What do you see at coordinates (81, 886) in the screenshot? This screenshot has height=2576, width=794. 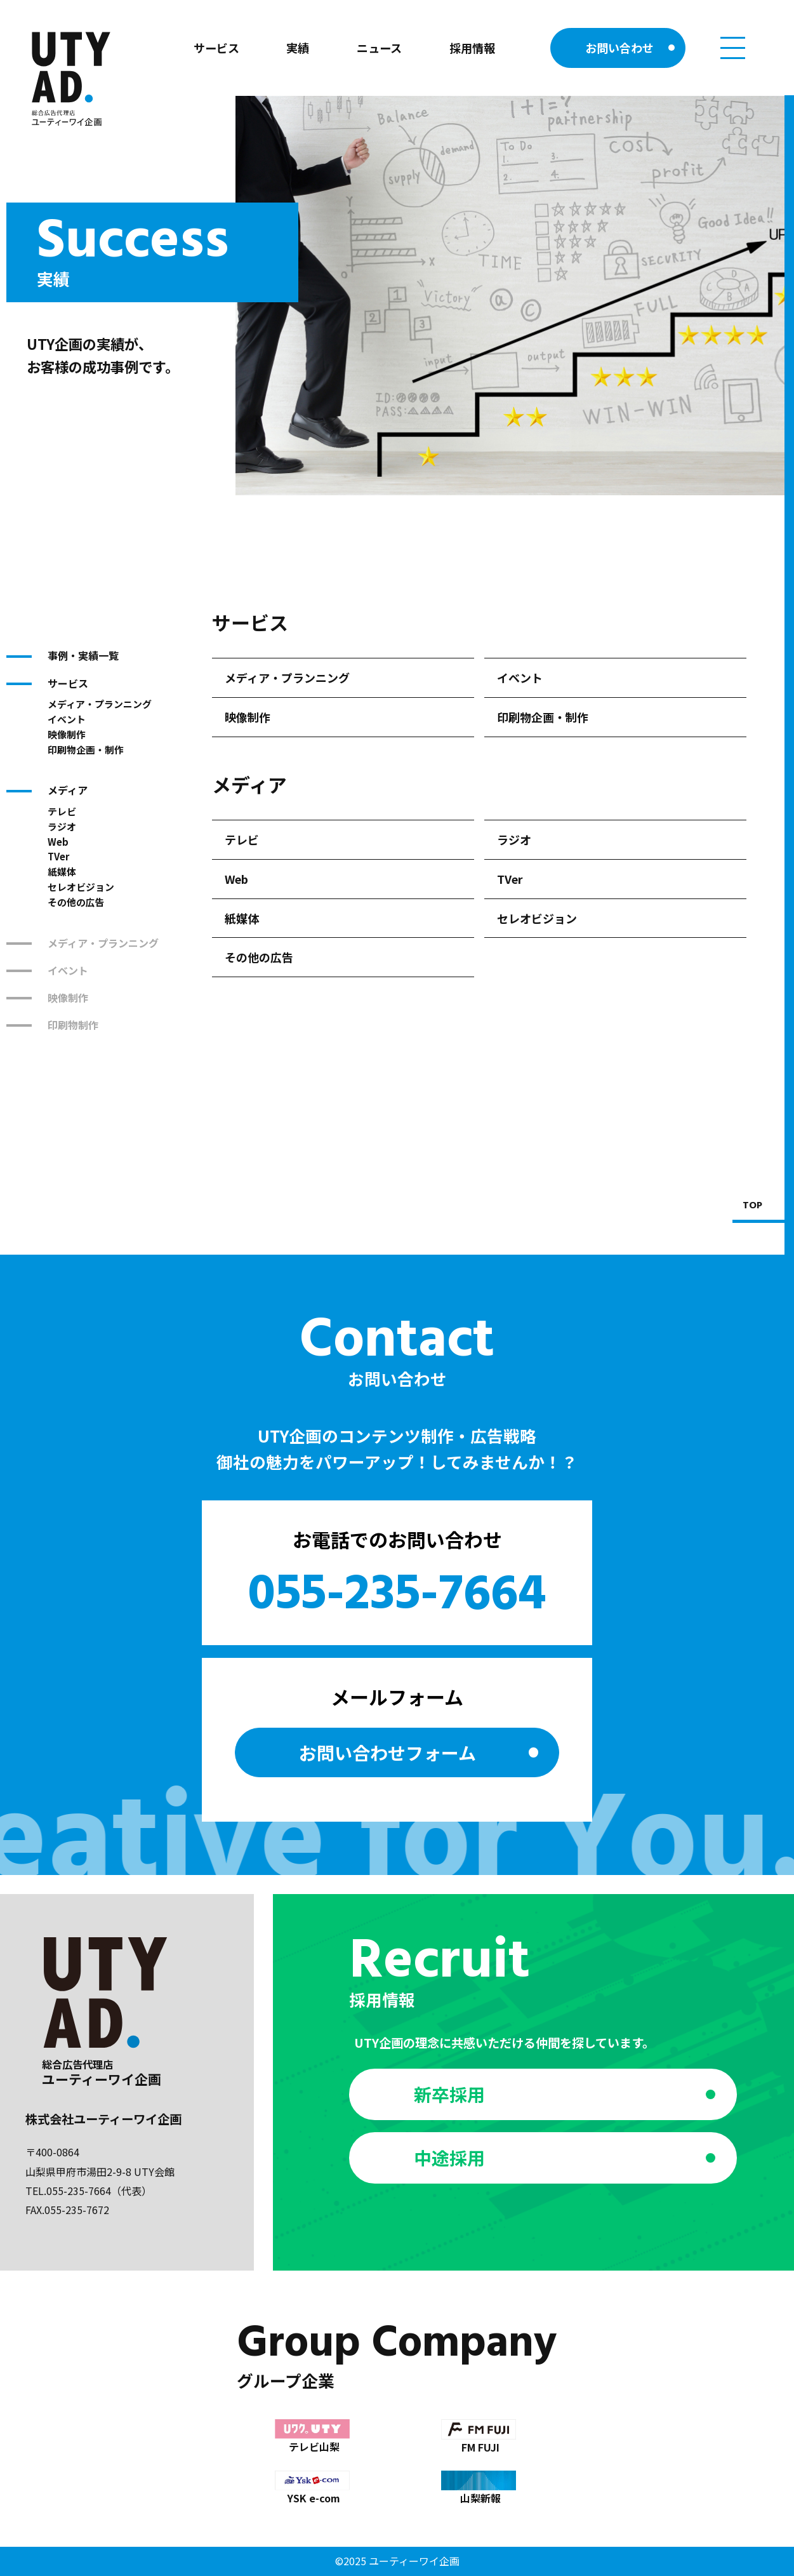 I see `セレオビジョン` at bounding box center [81, 886].